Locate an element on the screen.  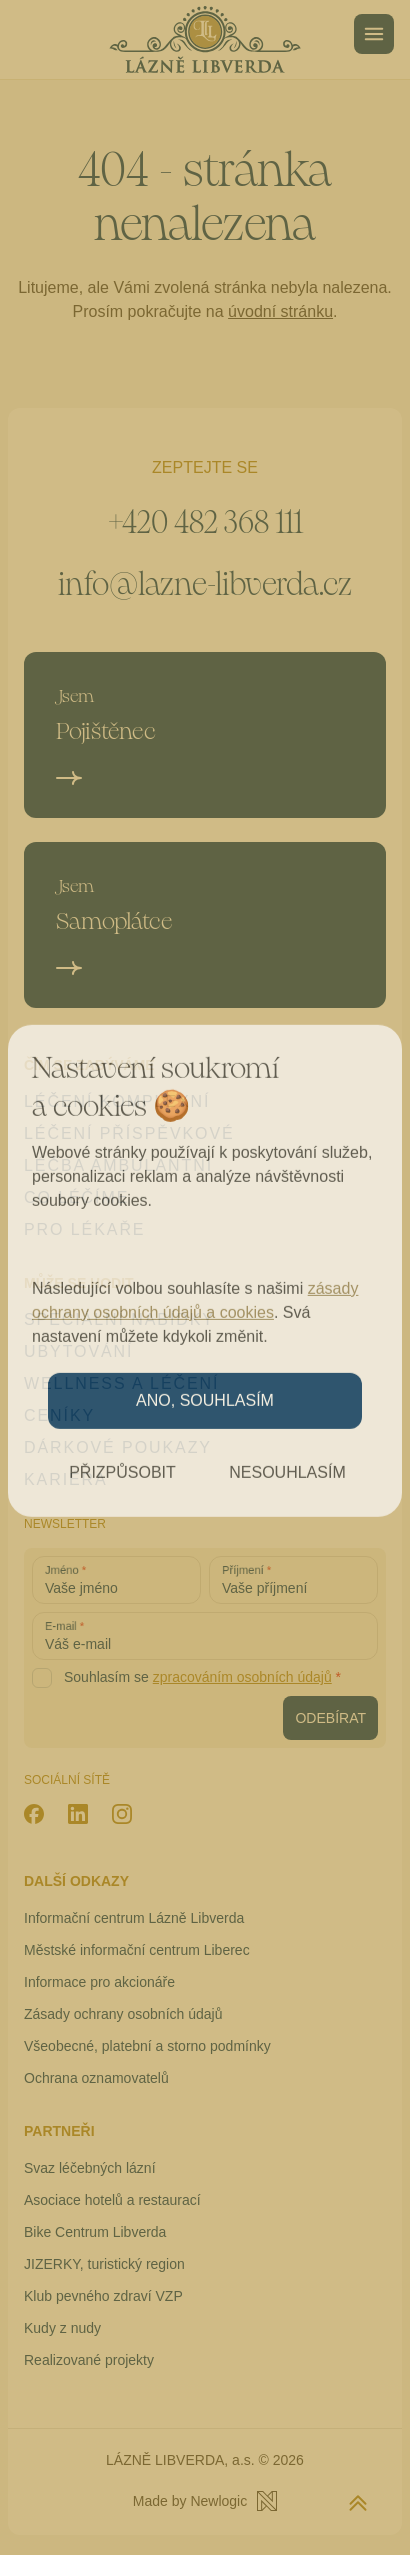
info@lazne-libverda.cz is located at coordinates (205, 584).